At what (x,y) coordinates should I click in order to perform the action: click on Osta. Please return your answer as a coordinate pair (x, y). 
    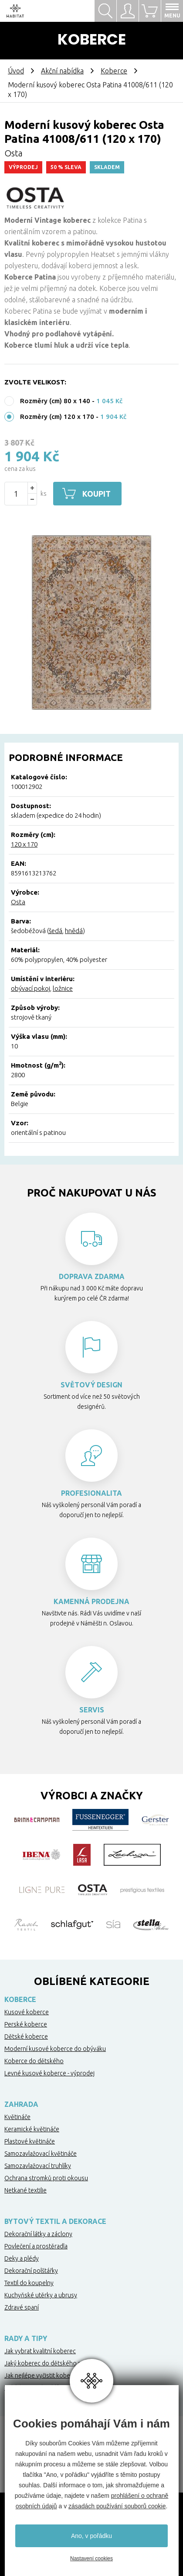
    Looking at the image, I should click on (13, 153).